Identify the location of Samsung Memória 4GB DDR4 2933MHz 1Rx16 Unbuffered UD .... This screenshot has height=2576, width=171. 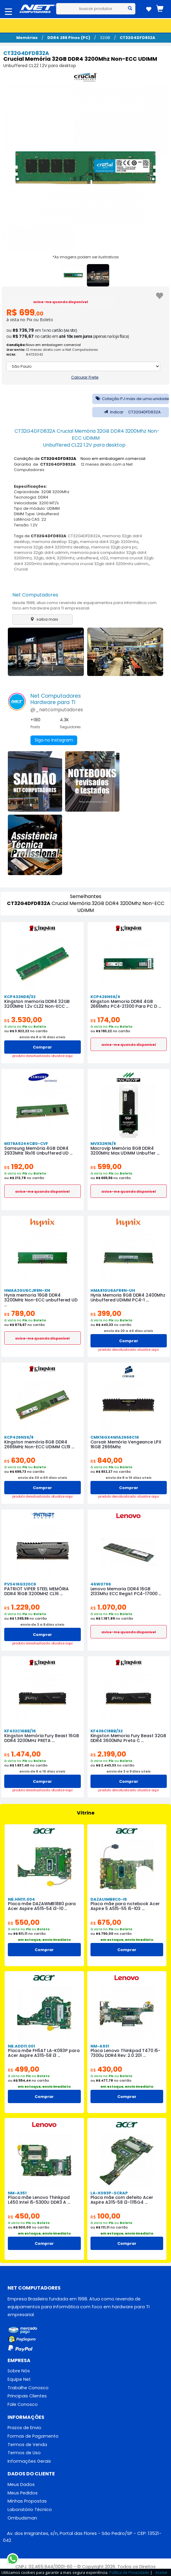
(38, 1150).